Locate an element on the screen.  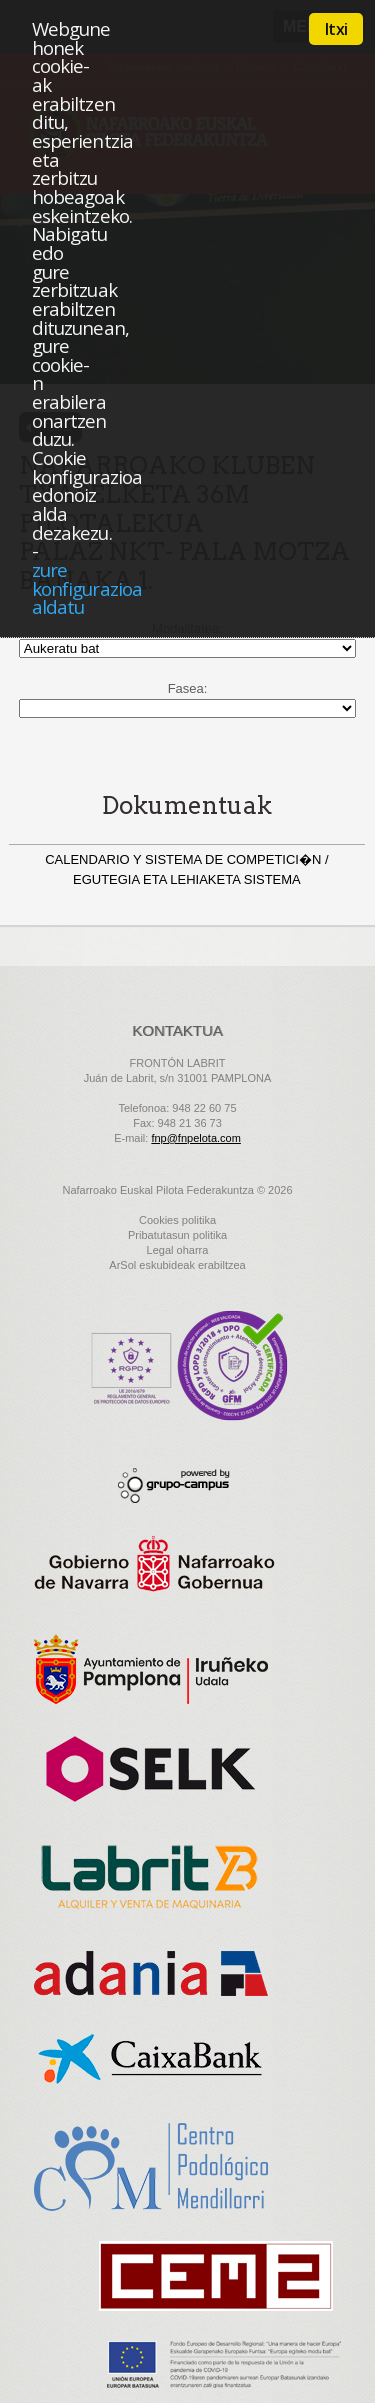
zure konfigurazioa aldatu is located at coordinates (87, 588).